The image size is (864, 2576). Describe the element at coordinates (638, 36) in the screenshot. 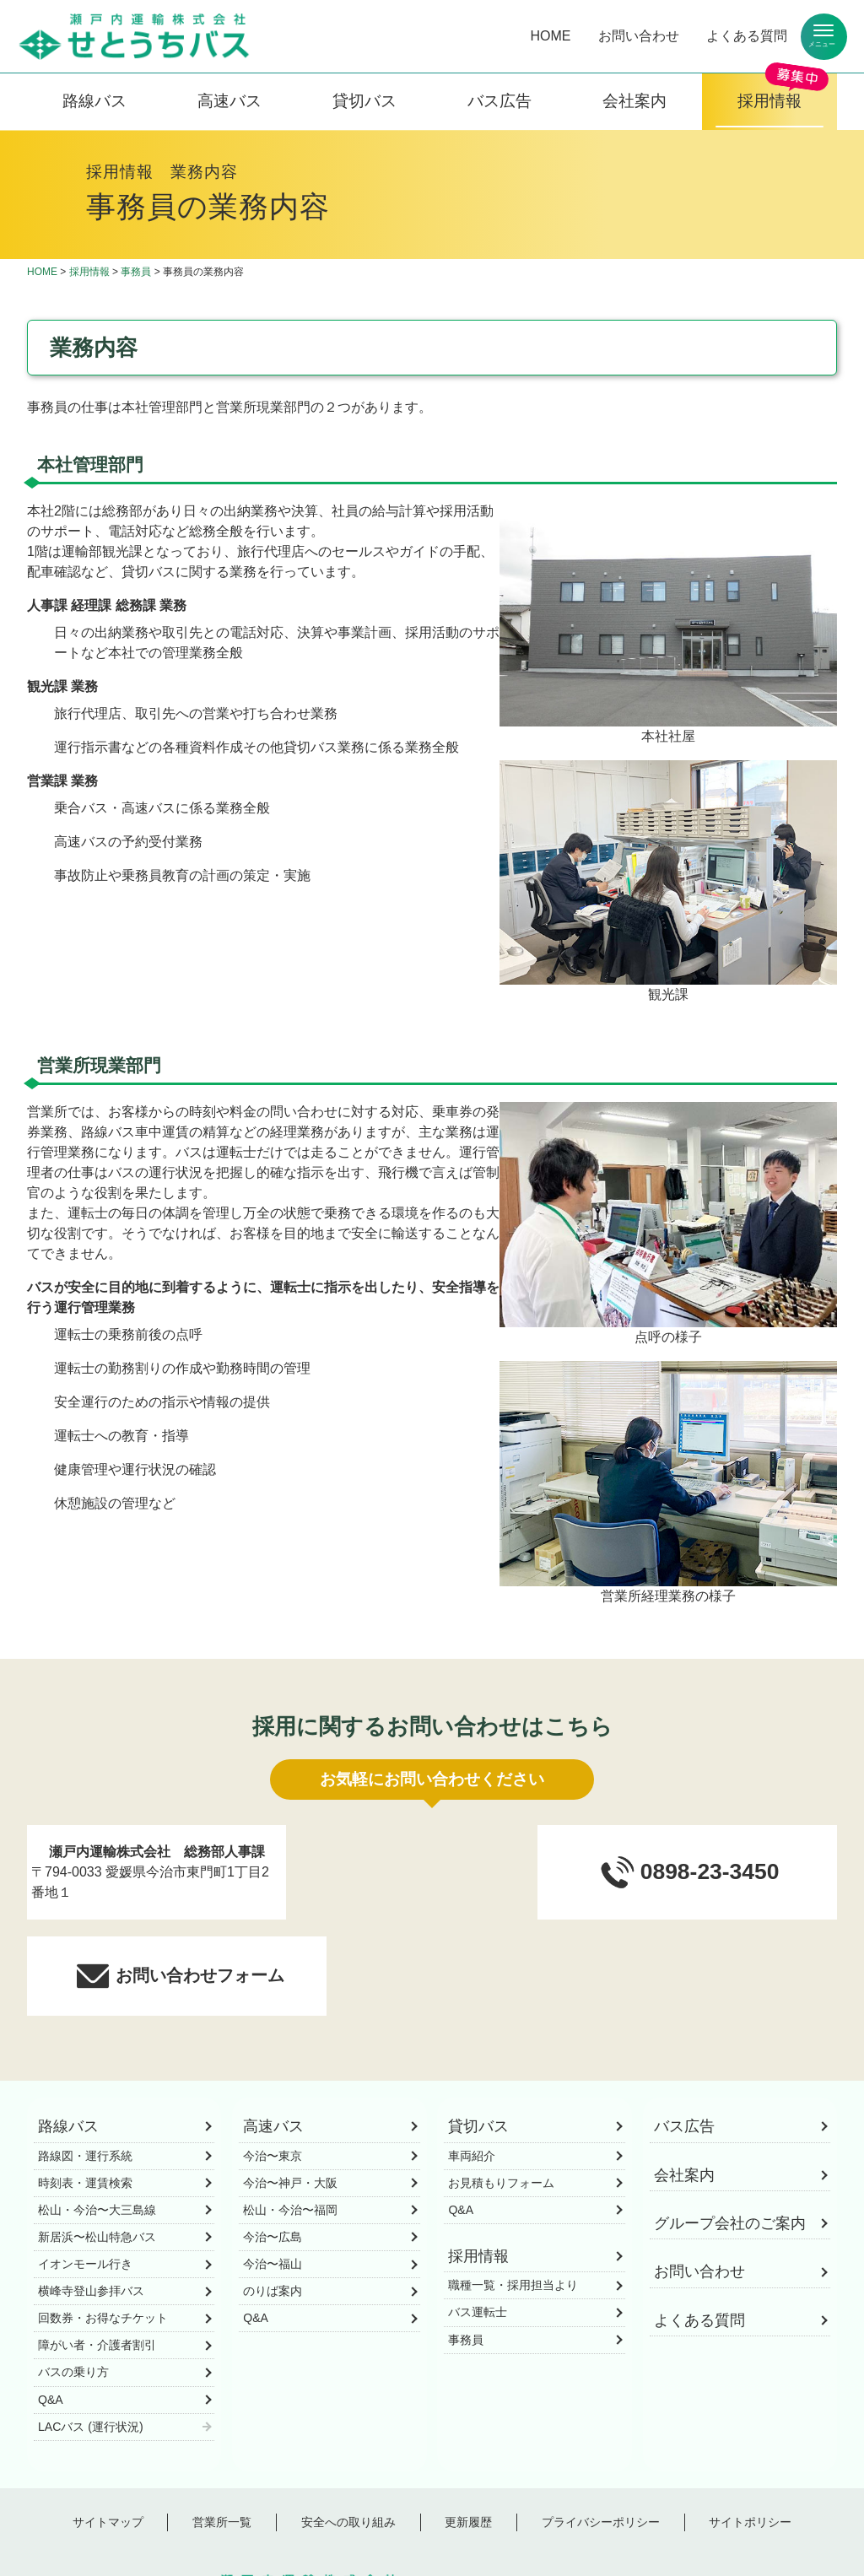

I see `お問い合わせ` at that location.